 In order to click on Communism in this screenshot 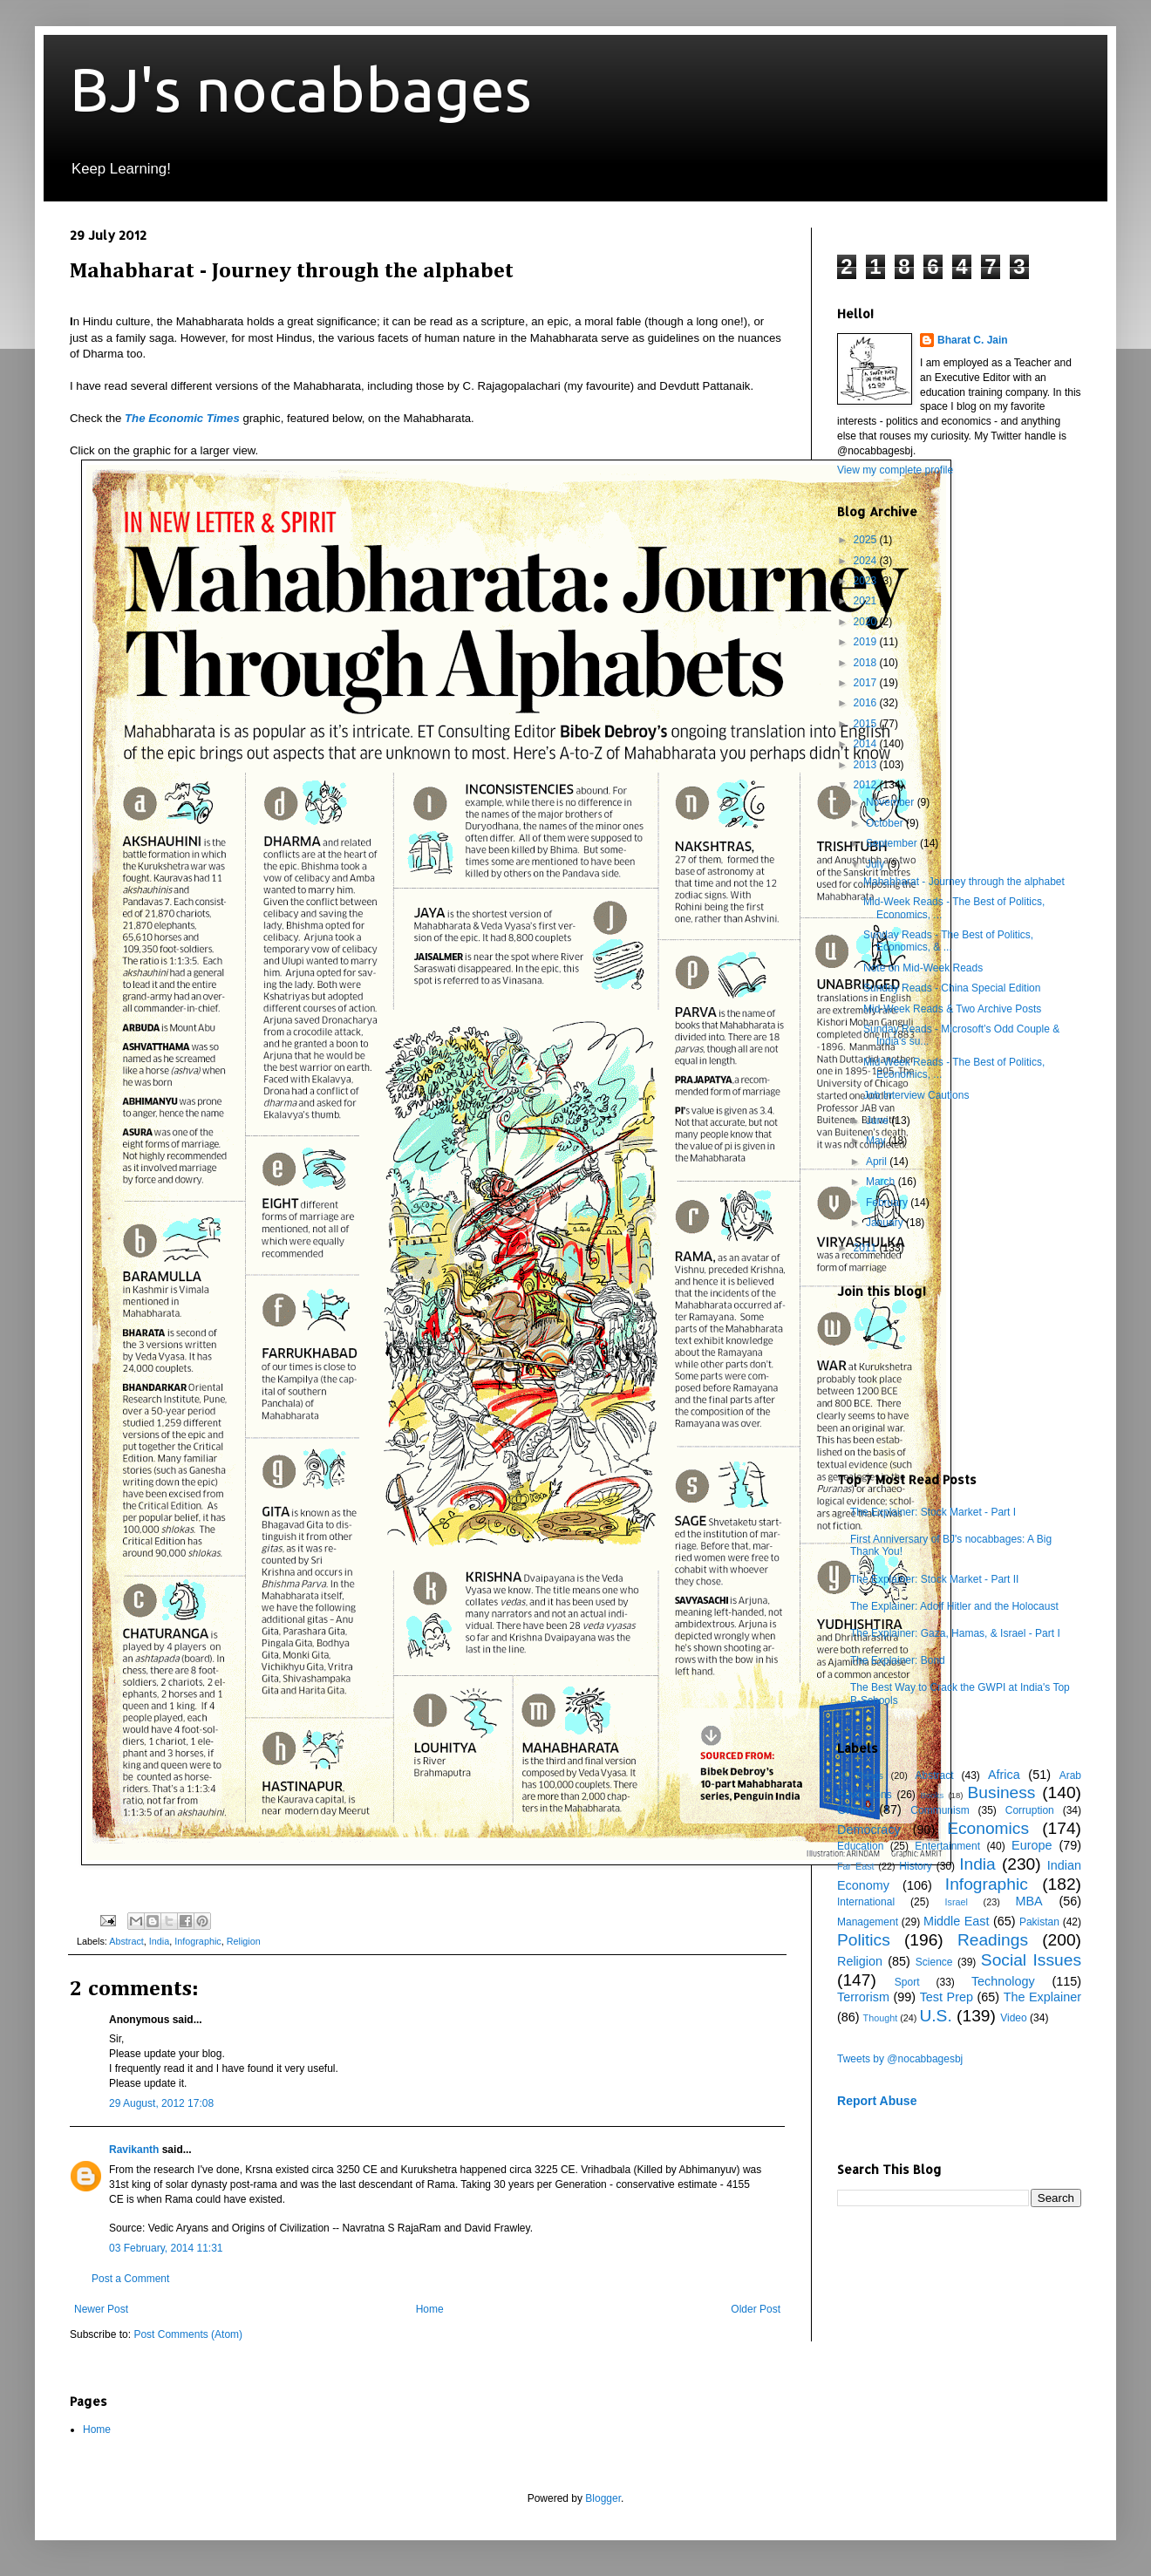, I will do `click(939, 1810)`.